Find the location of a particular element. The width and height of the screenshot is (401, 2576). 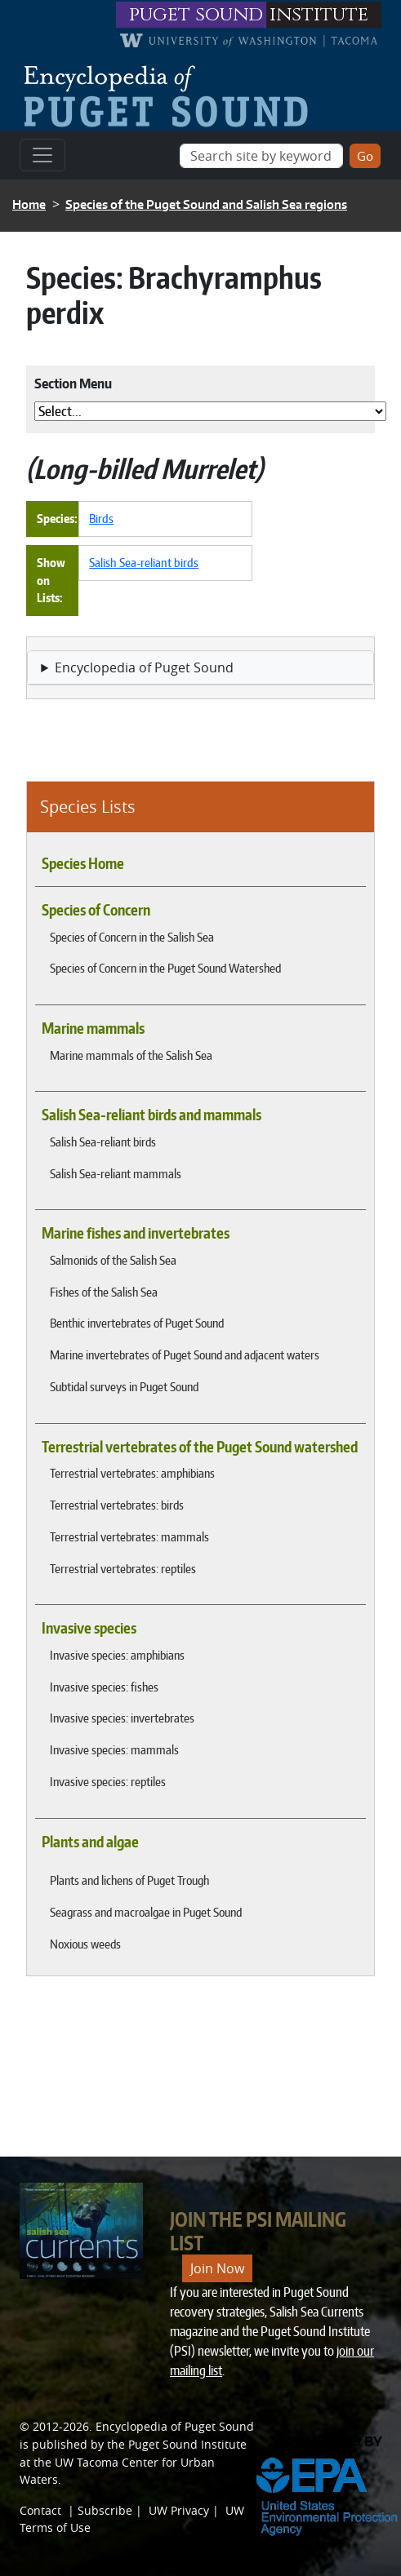

Contact is located at coordinates (40, 2510).